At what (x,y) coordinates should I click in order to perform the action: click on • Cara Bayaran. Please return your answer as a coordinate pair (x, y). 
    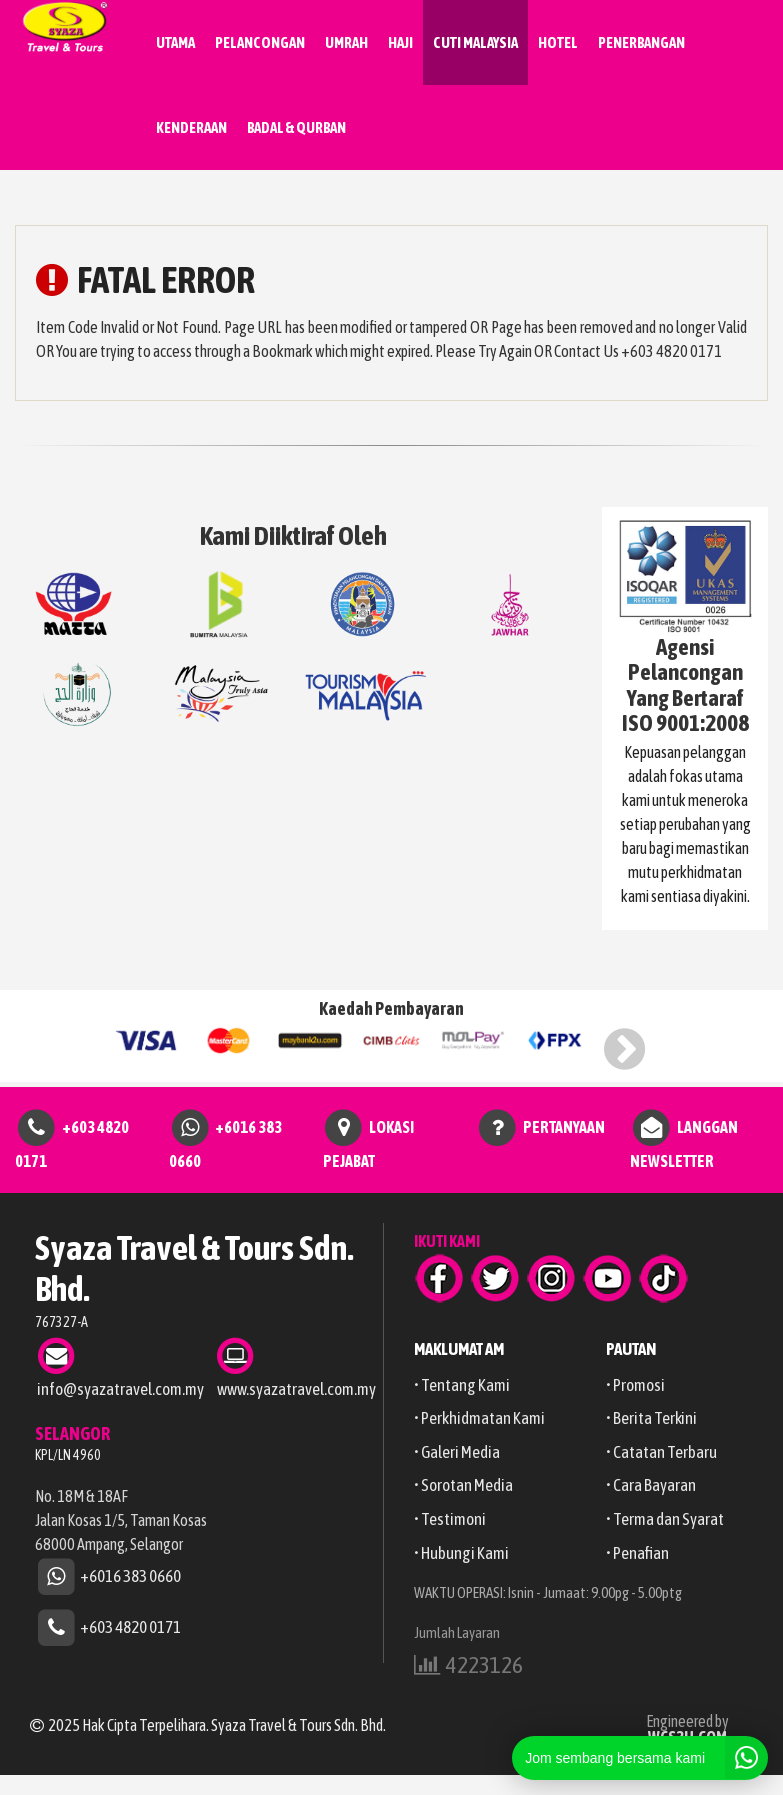
    Looking at the image, I should click on (651, 1485).